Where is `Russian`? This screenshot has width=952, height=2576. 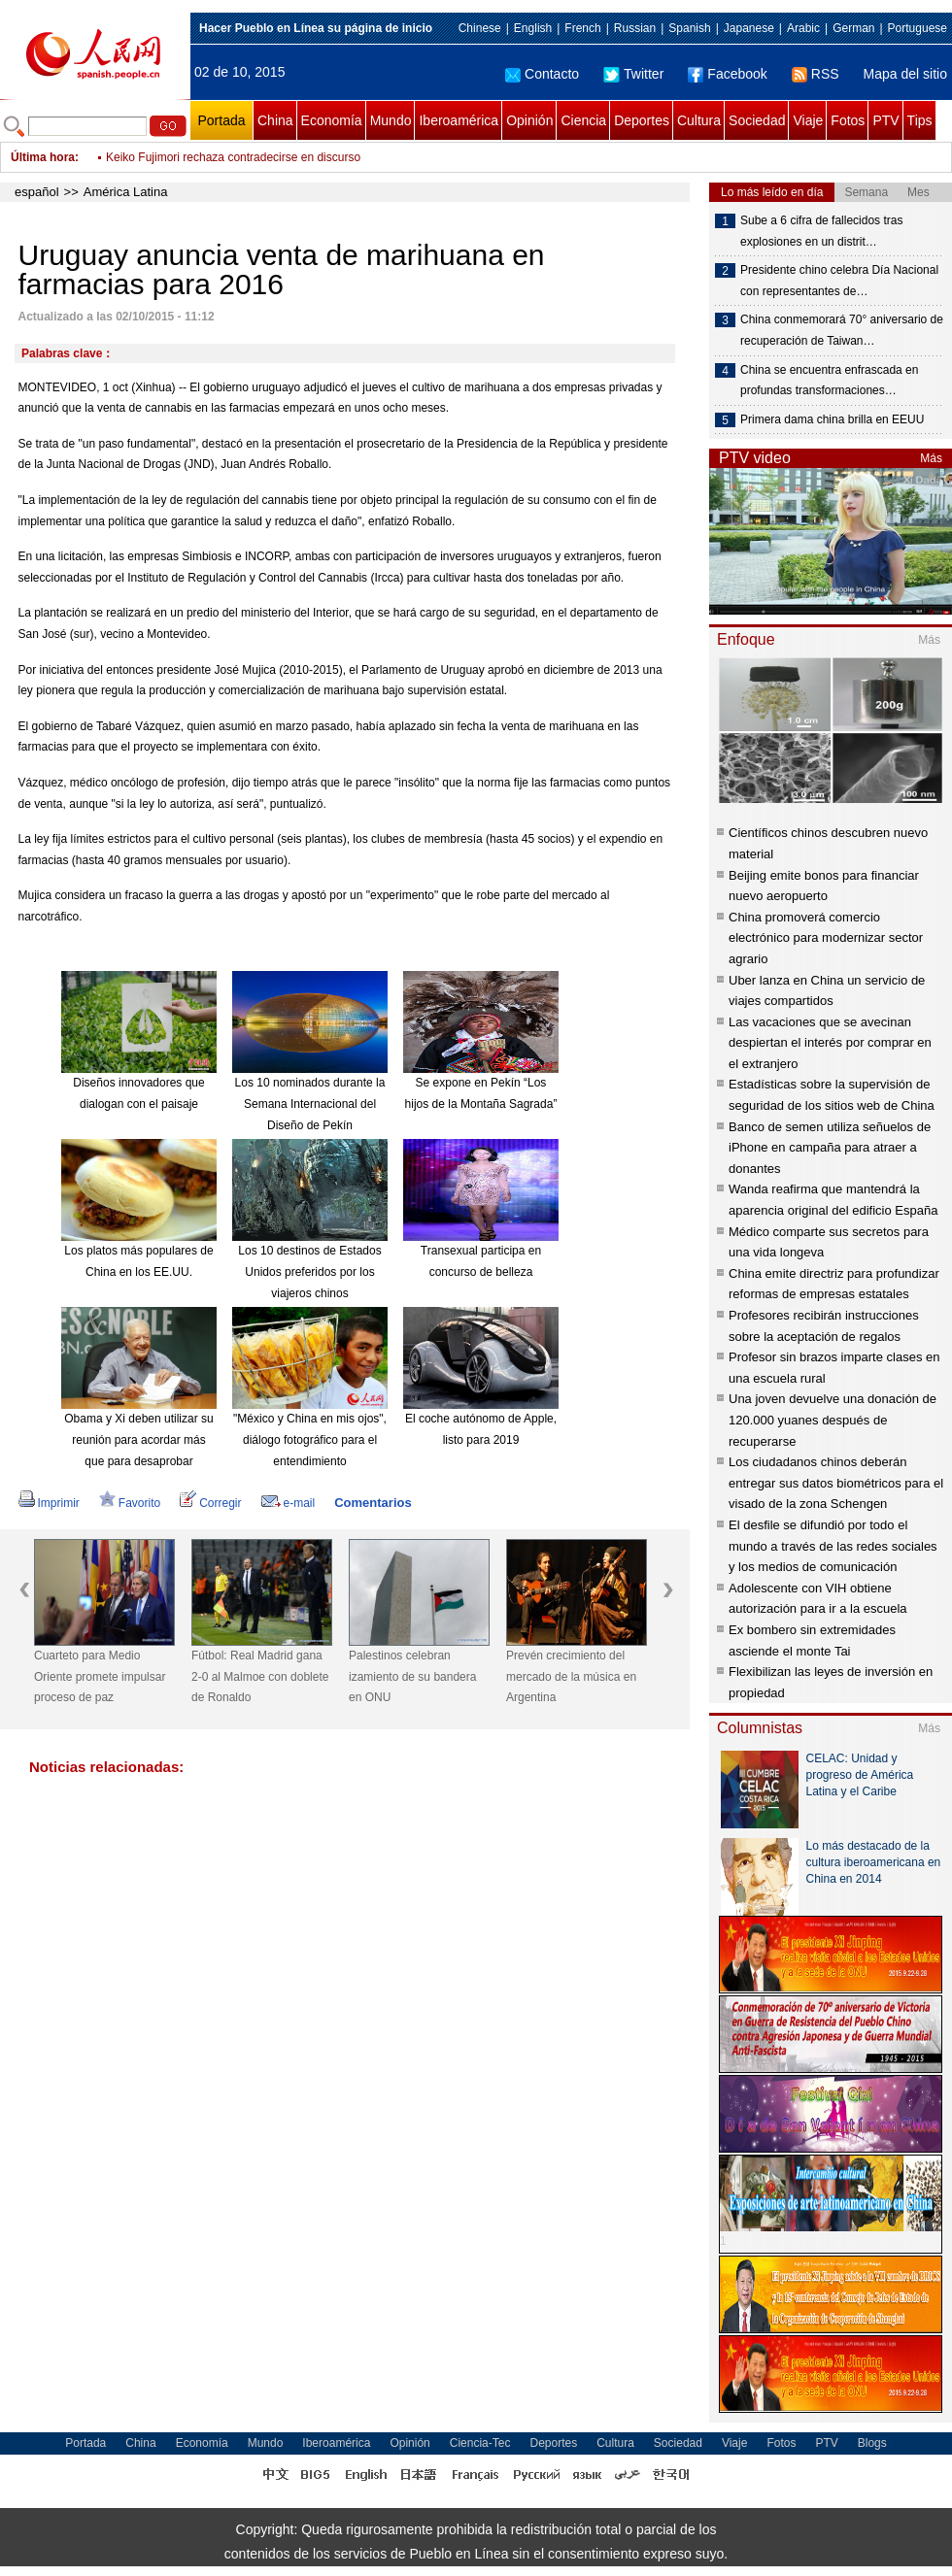 Russian is located at coordinates (635, 28).